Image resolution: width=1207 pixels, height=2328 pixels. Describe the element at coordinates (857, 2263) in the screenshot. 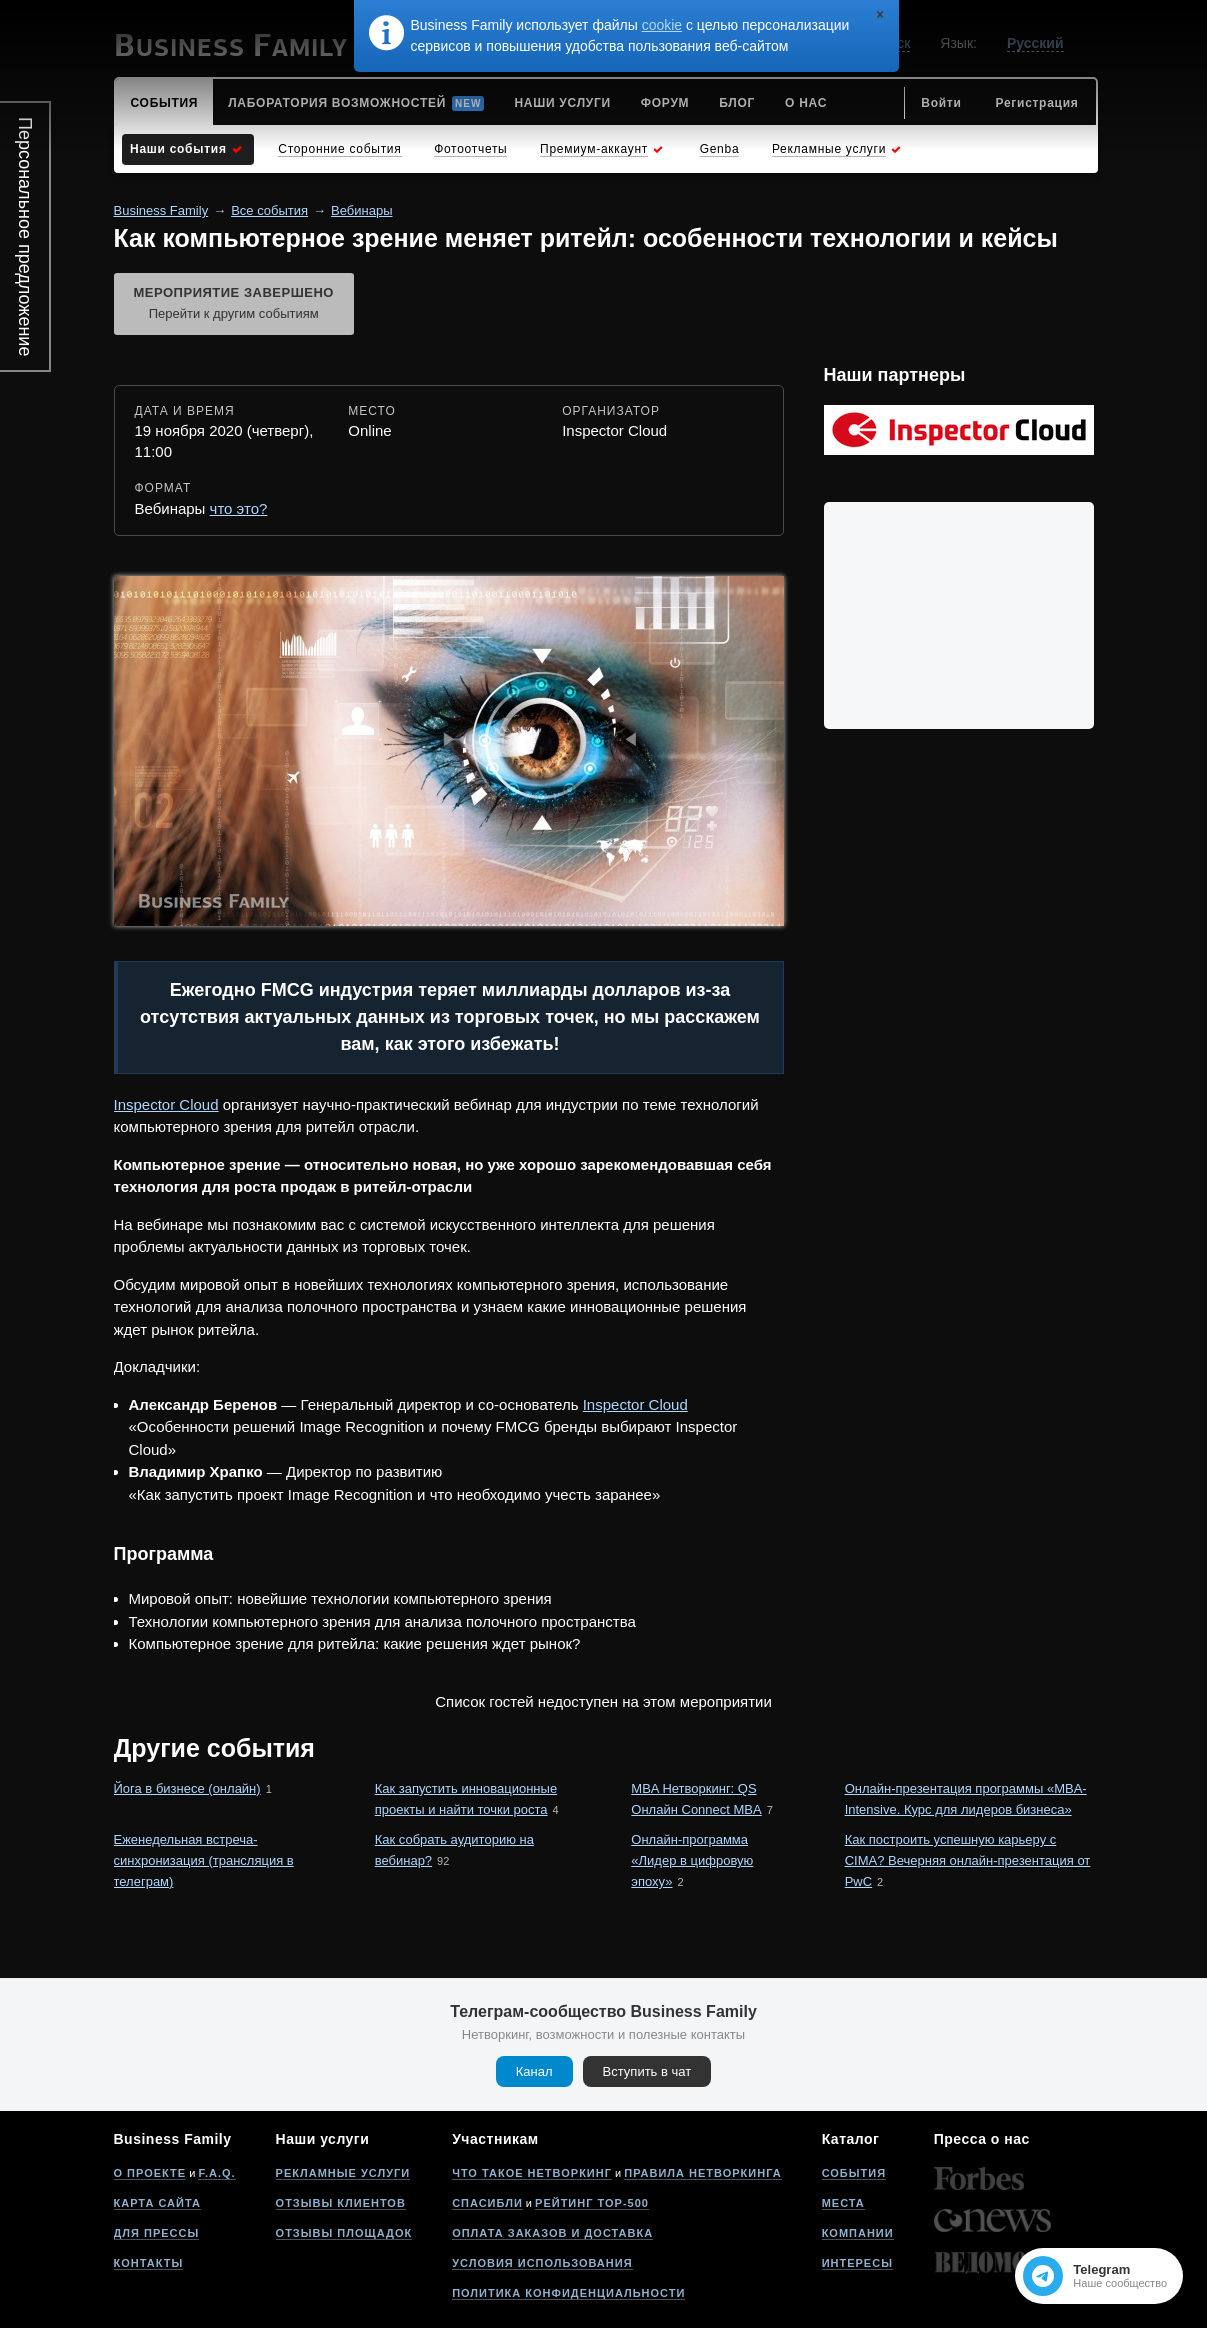

I see `Интересы` at that location.